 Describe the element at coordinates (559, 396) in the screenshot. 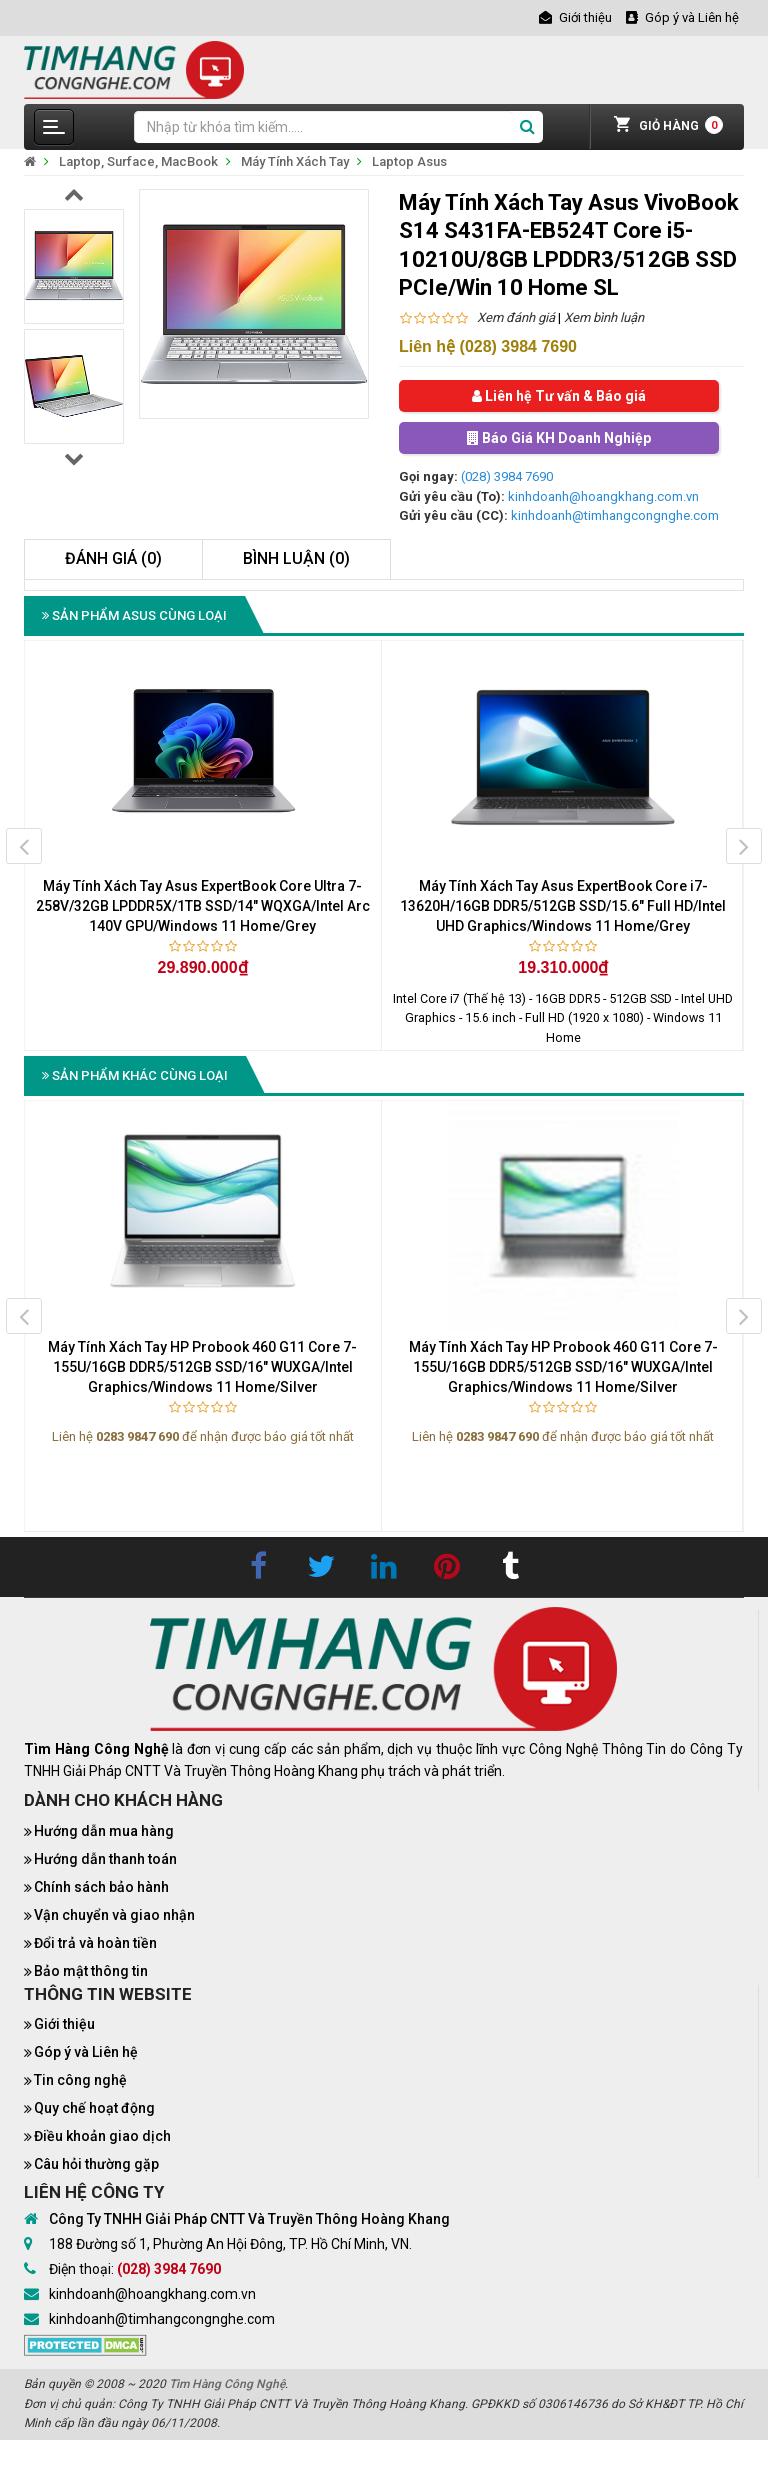

I see `Liên hệ Tư vấn & Báo giá` at that location.